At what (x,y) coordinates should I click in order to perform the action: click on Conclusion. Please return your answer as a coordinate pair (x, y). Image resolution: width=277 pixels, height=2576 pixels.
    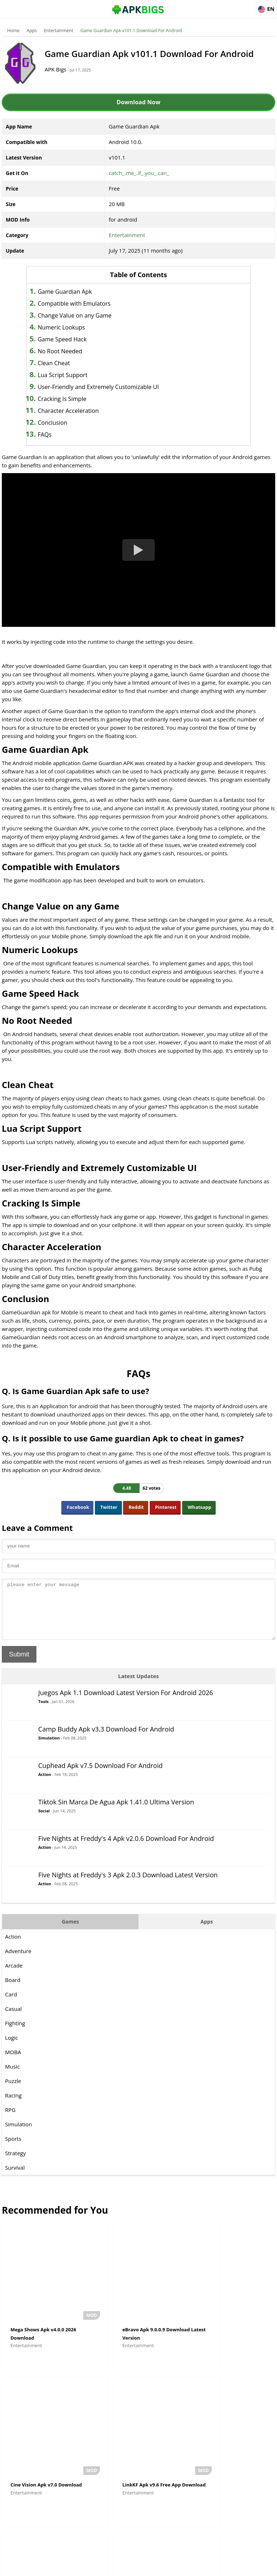
    Looking at the image, I should click on (62, 423).